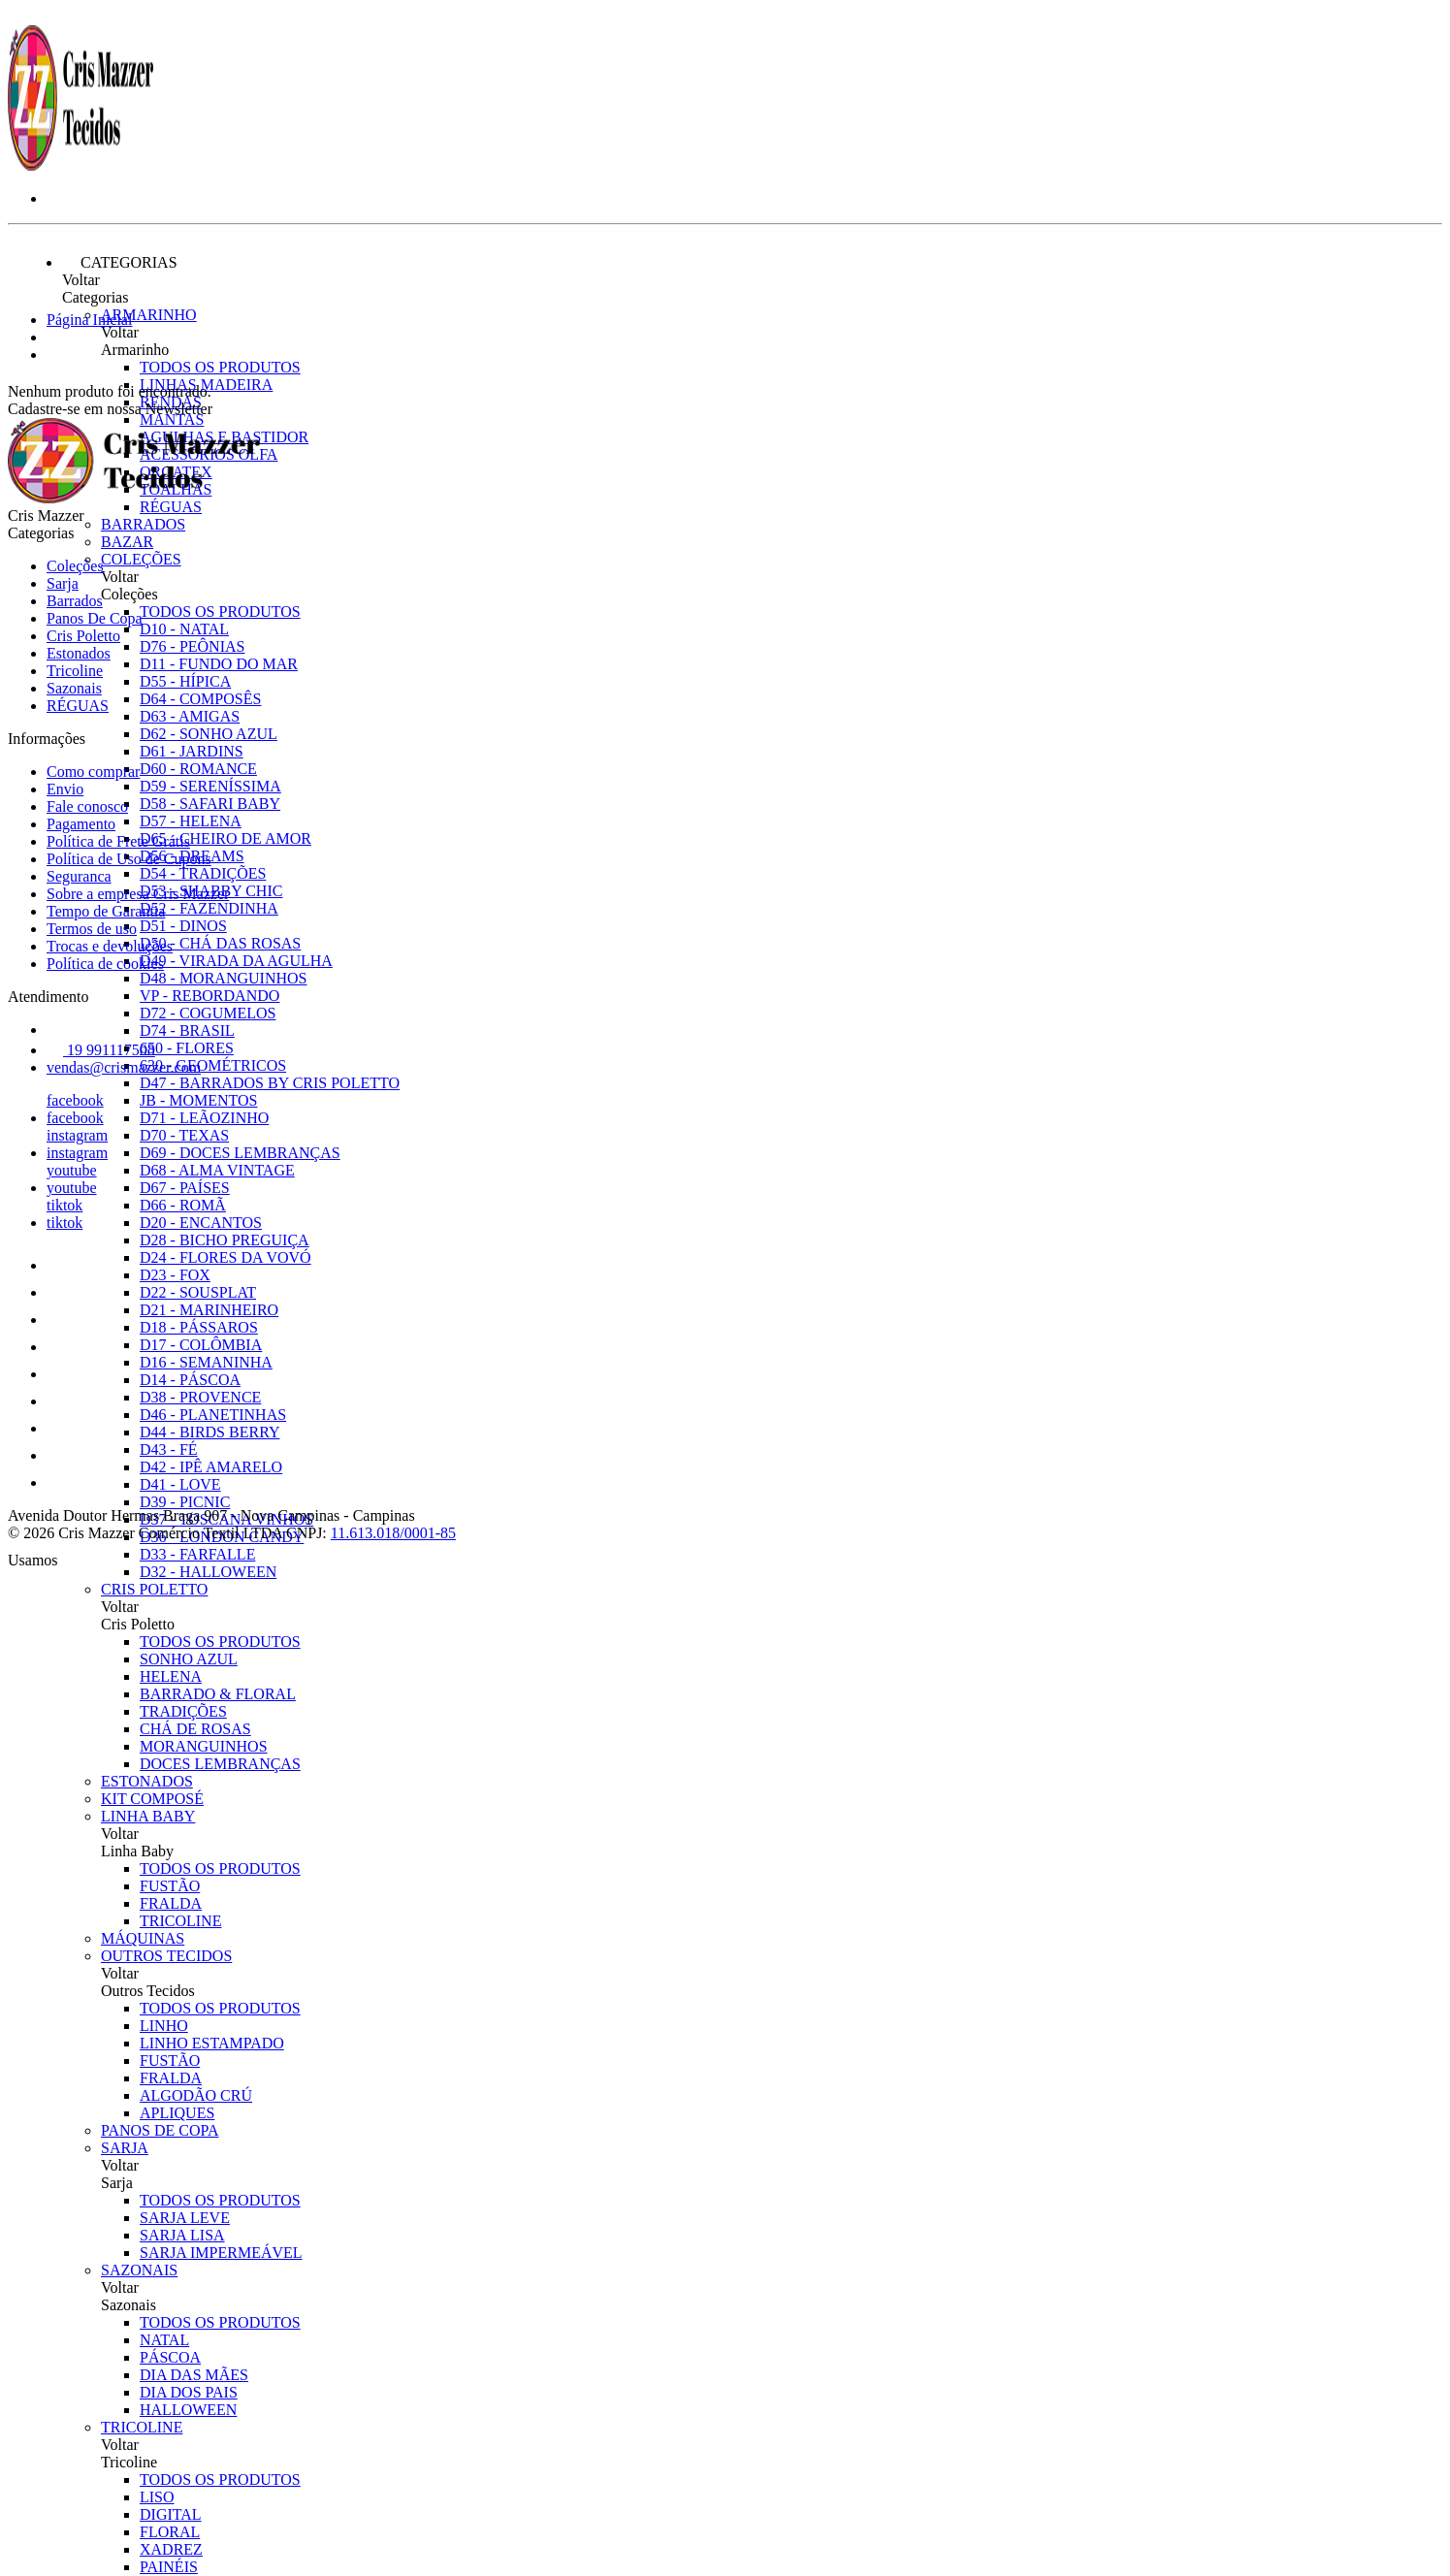  I want to click on D51 - DINOS, so click(183, 926).